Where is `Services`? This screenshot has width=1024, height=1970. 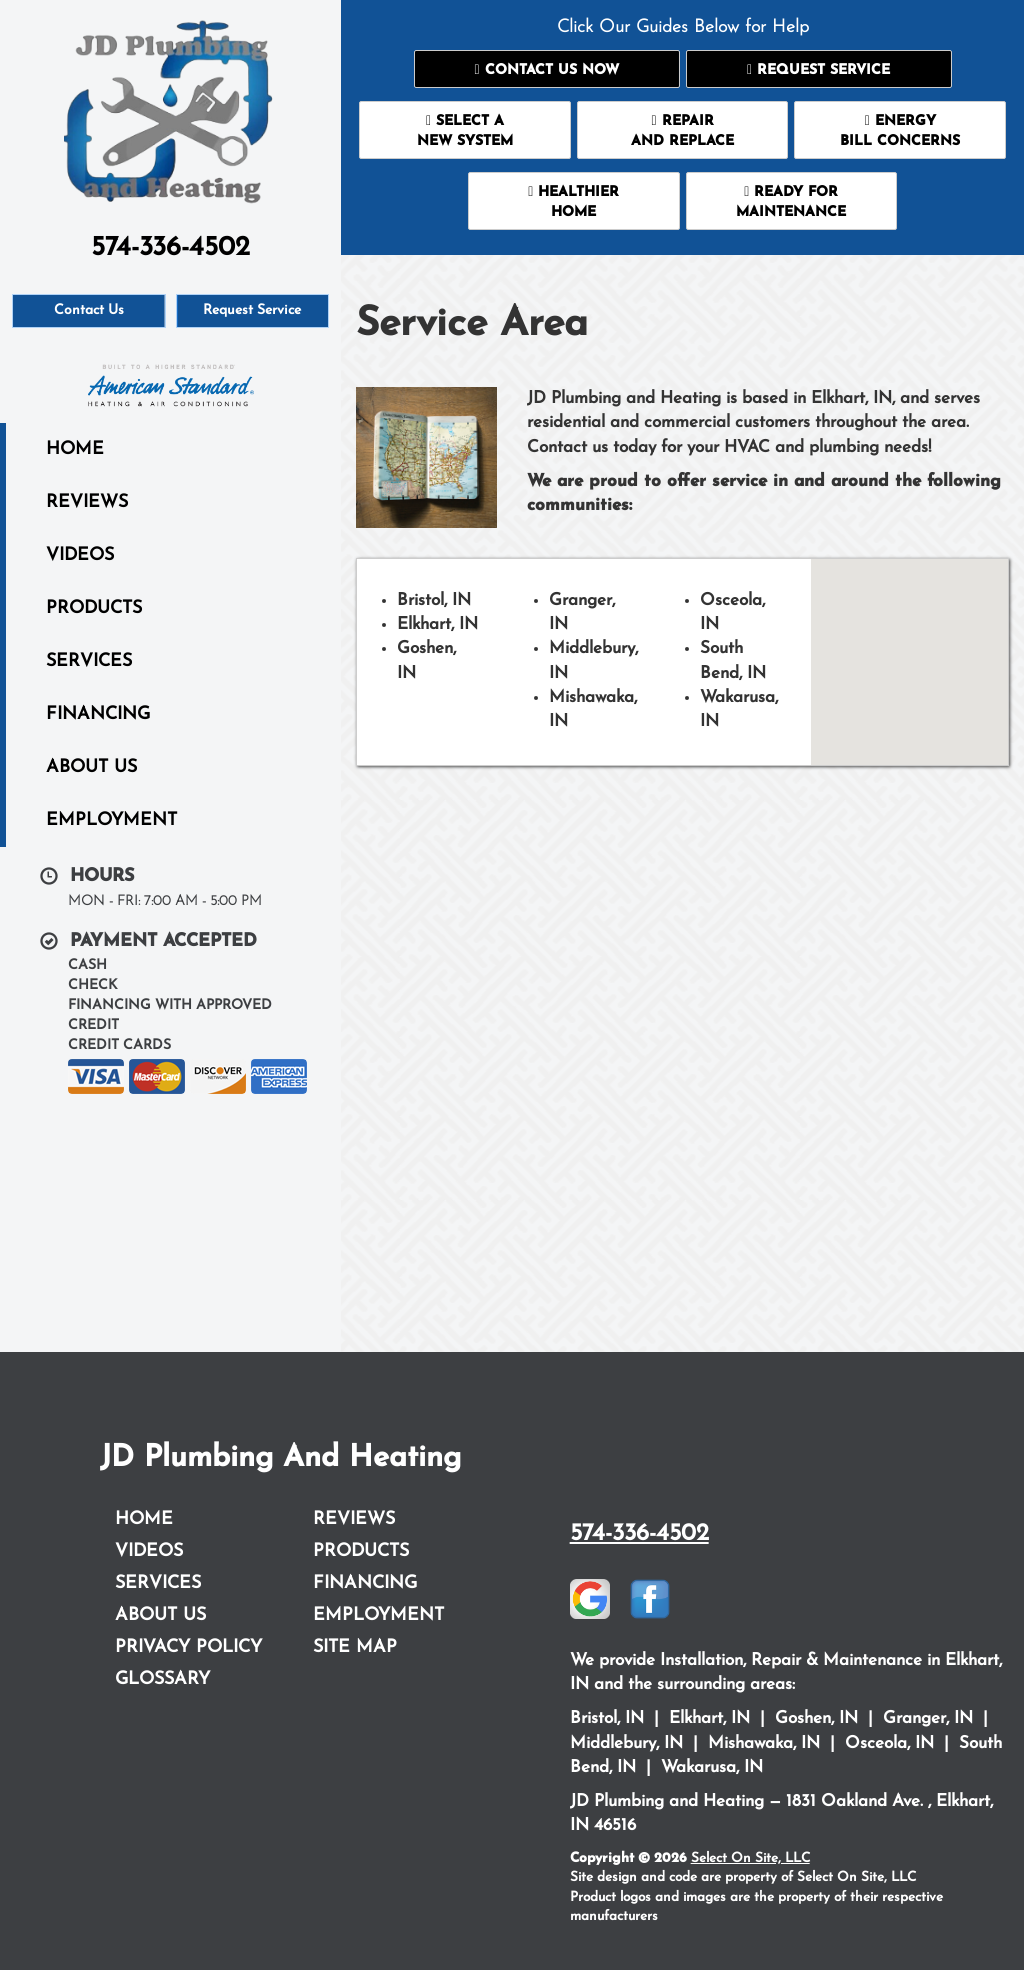 Services is located at coordinates (89, 661).